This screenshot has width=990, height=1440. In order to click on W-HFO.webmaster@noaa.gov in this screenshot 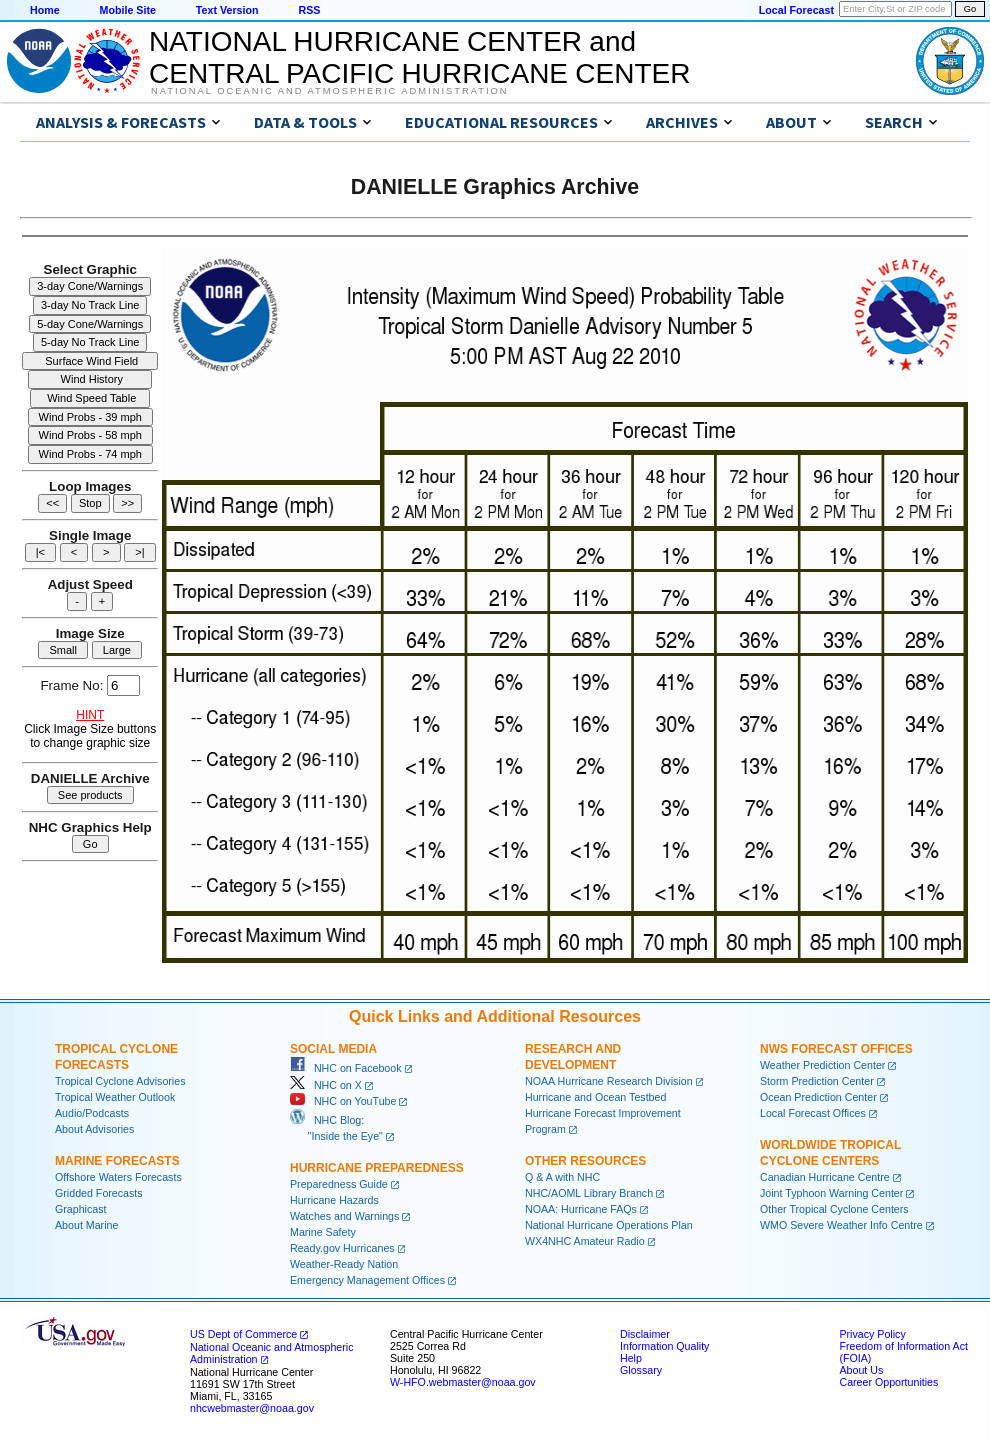, I will do `click(463, 1382)`.